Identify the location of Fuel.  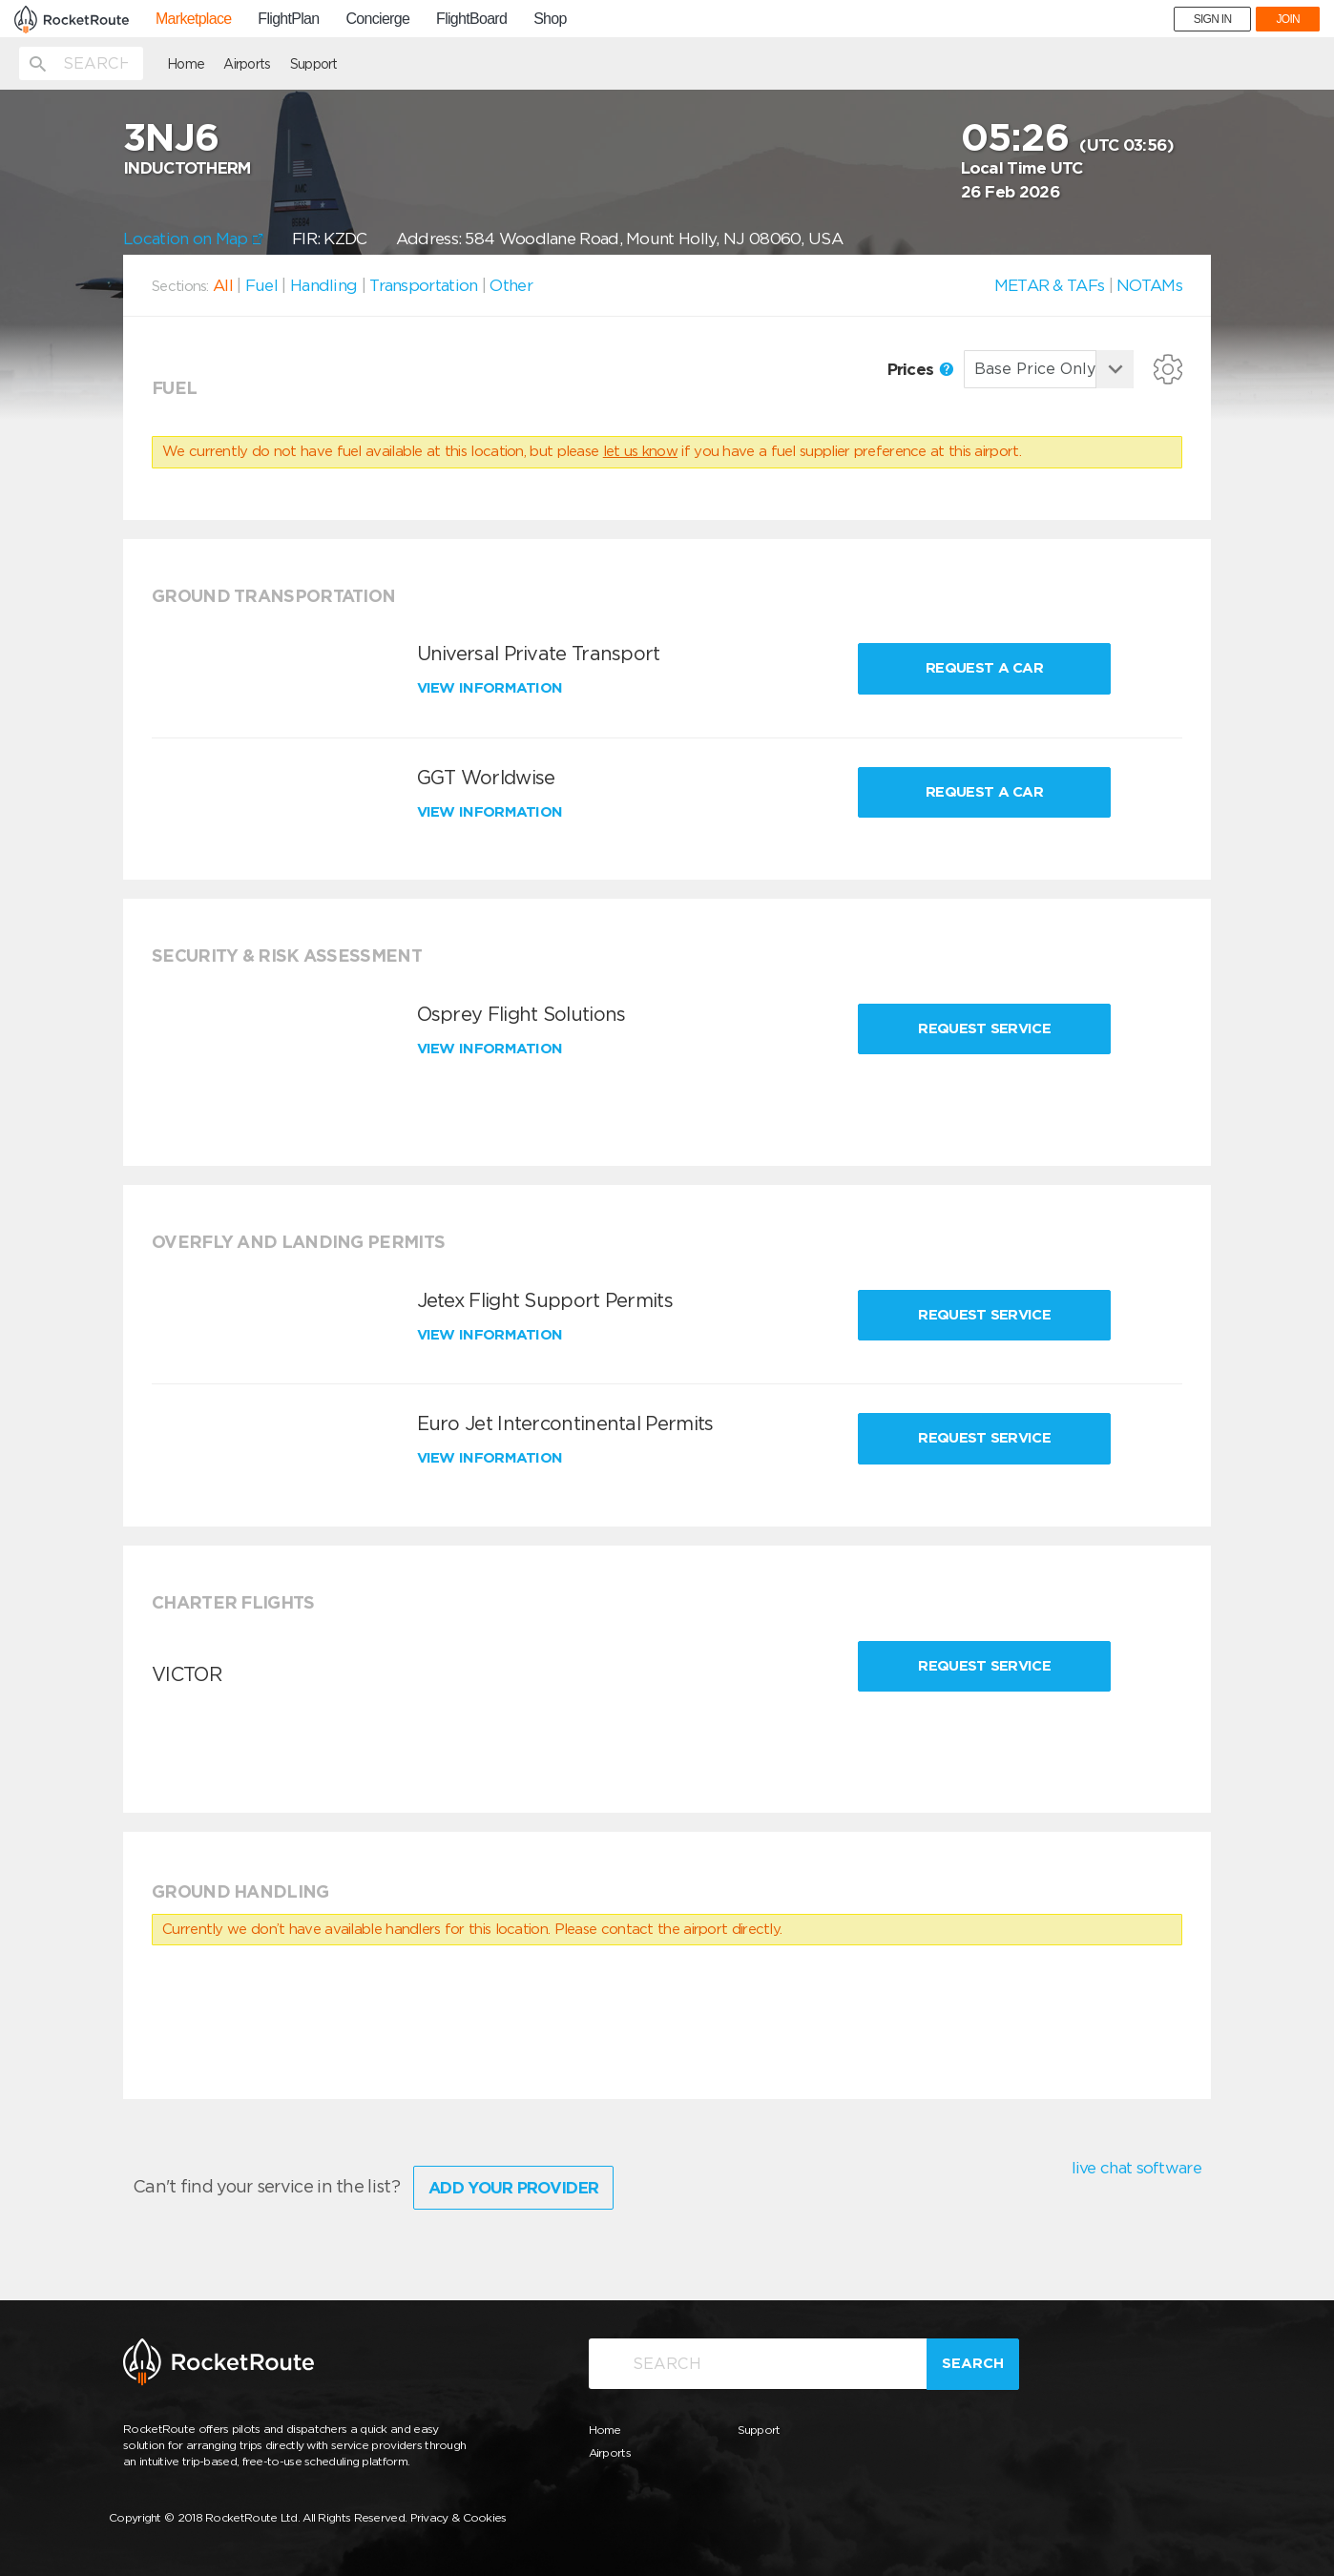
(261, 285).